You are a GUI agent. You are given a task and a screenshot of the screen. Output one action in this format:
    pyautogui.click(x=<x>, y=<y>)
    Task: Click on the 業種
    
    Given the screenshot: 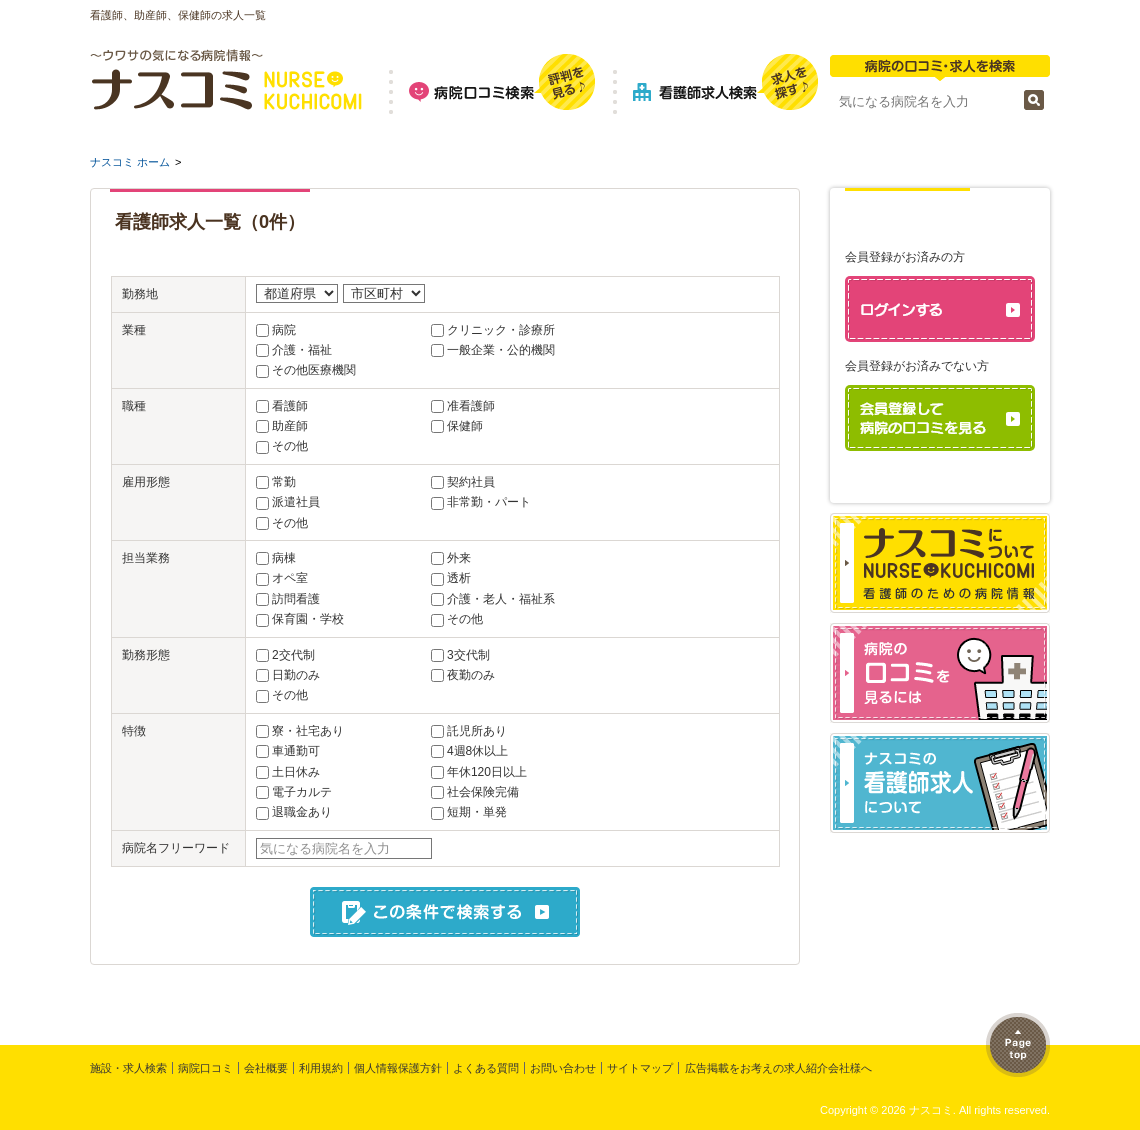 What is the action you would take?
    pyautogui.click(x=134, y=330)
    